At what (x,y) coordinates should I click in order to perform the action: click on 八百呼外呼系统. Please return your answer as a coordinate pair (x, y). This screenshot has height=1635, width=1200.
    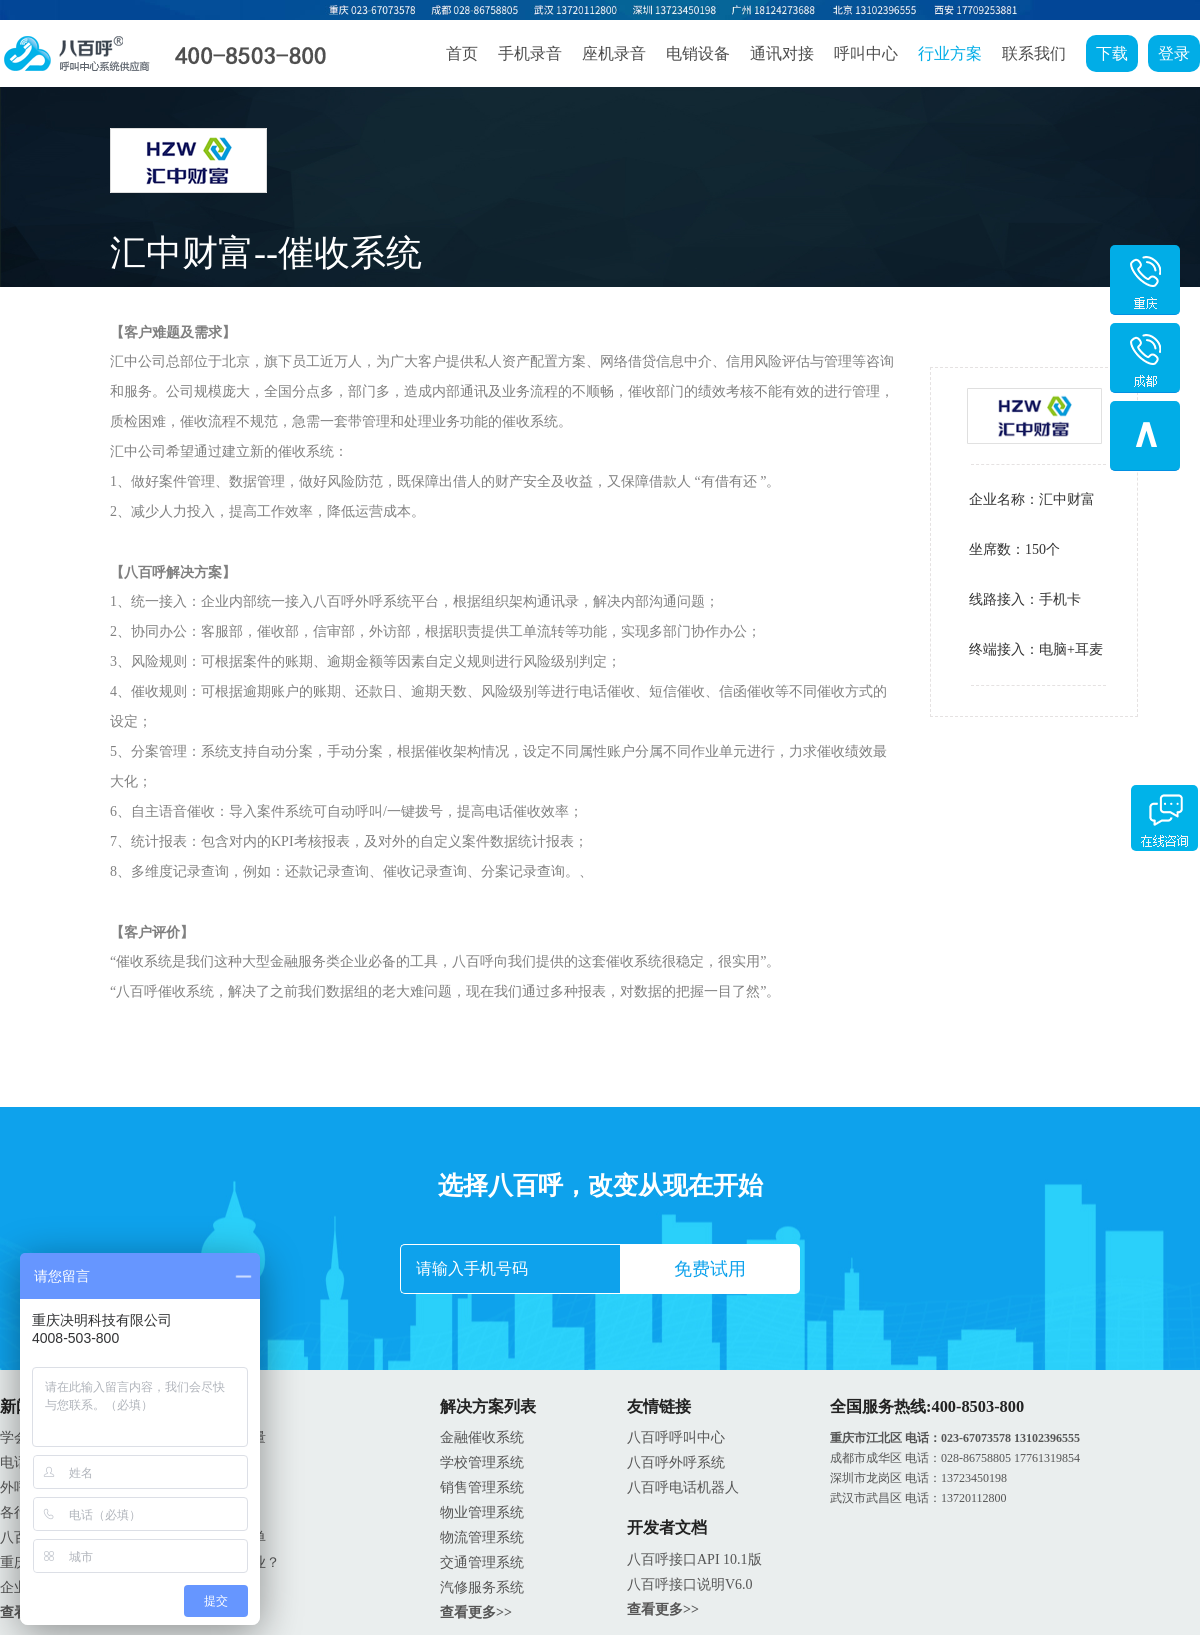
    Looking at the image, I should click on (676, 1462).